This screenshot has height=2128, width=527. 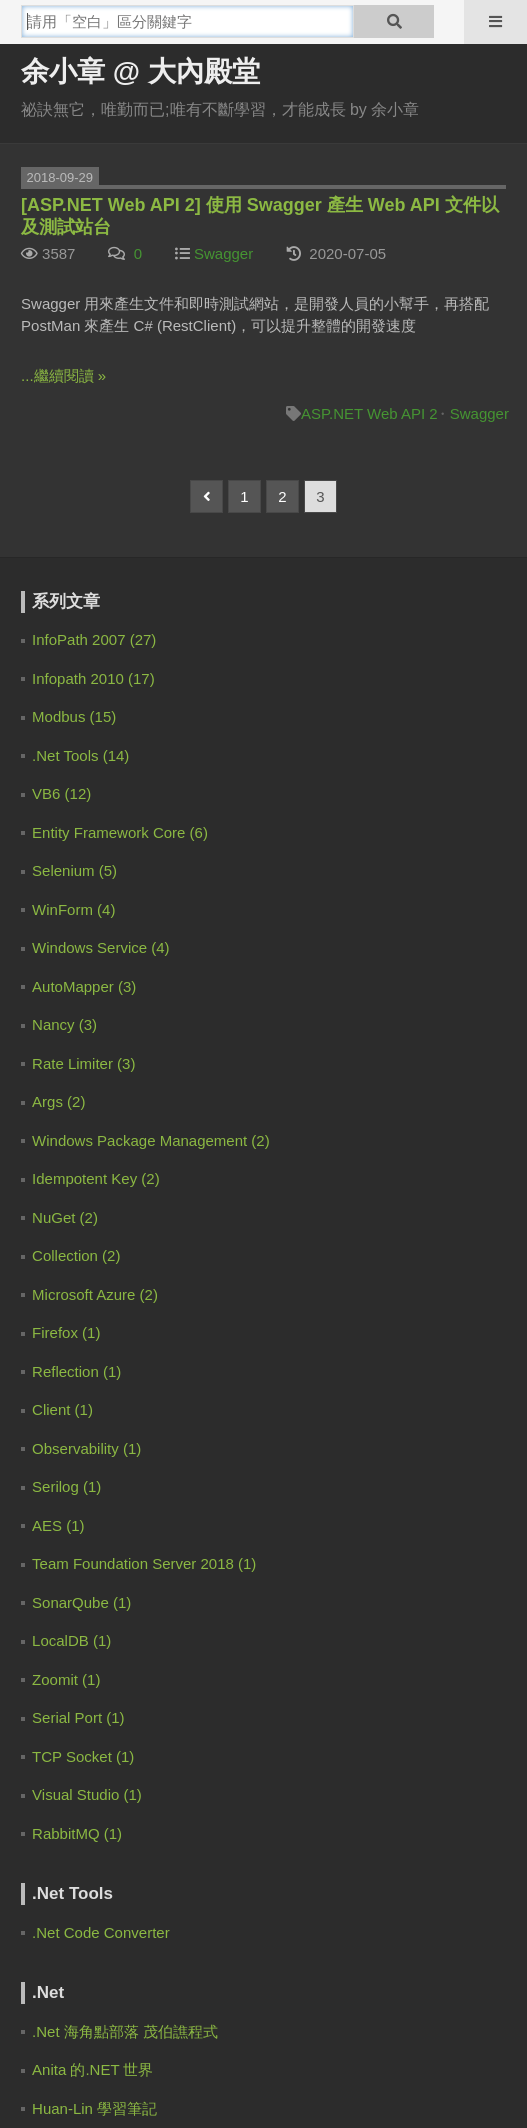 I want to click on 電魔小鋪有限公司, so click(x=124, y=2095).